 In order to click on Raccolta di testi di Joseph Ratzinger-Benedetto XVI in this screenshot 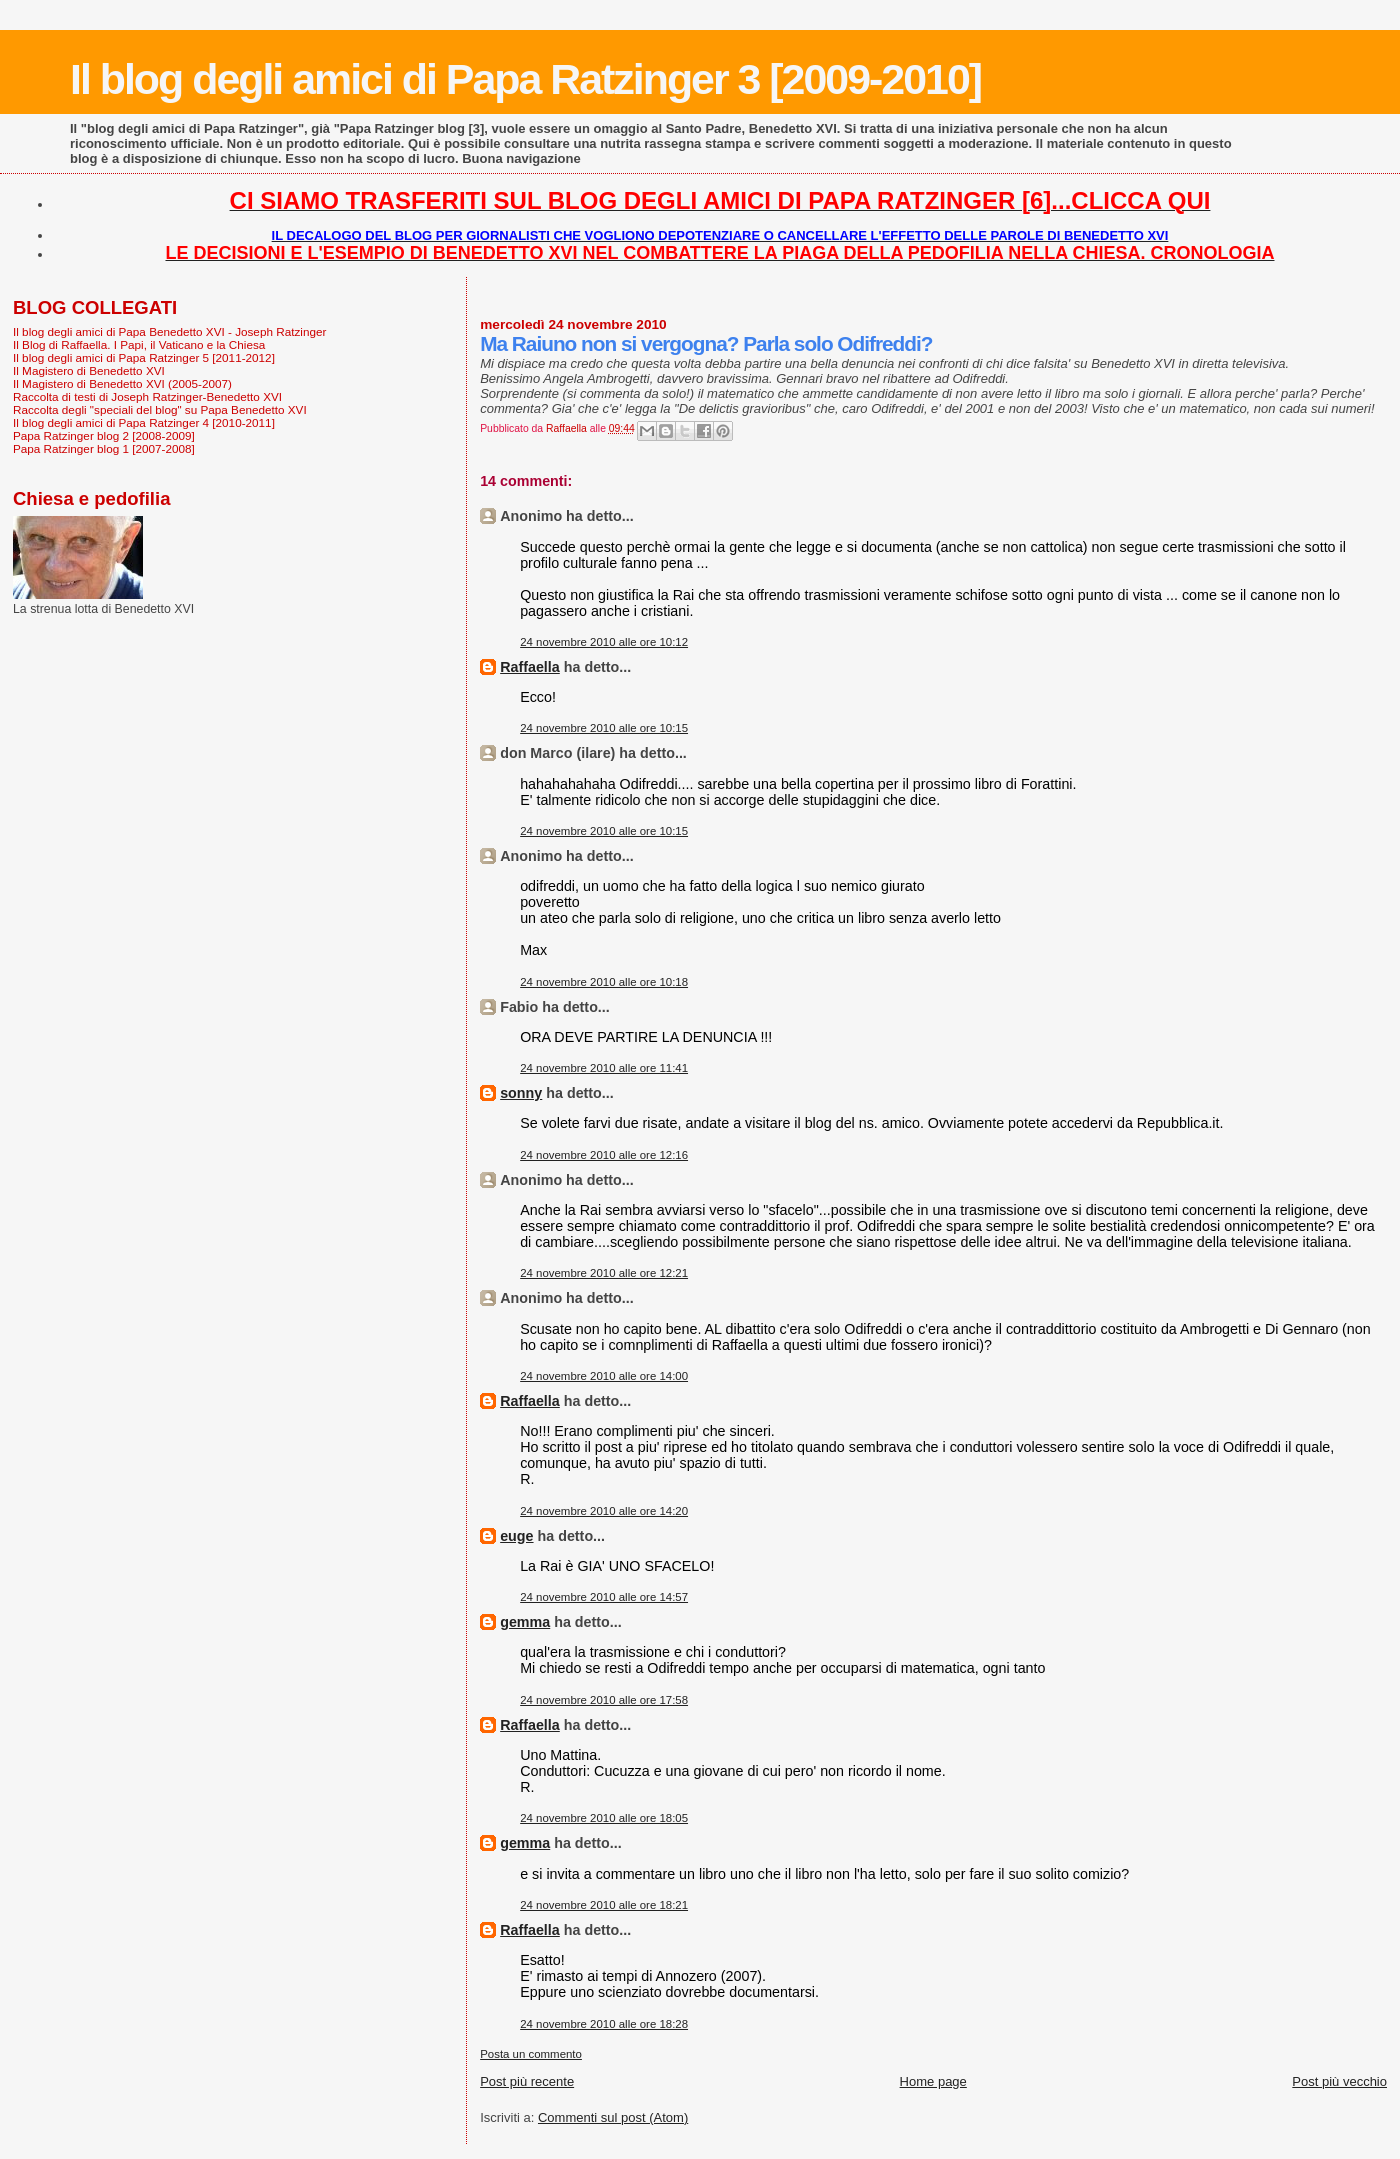, I will do `click(147, 396)`.